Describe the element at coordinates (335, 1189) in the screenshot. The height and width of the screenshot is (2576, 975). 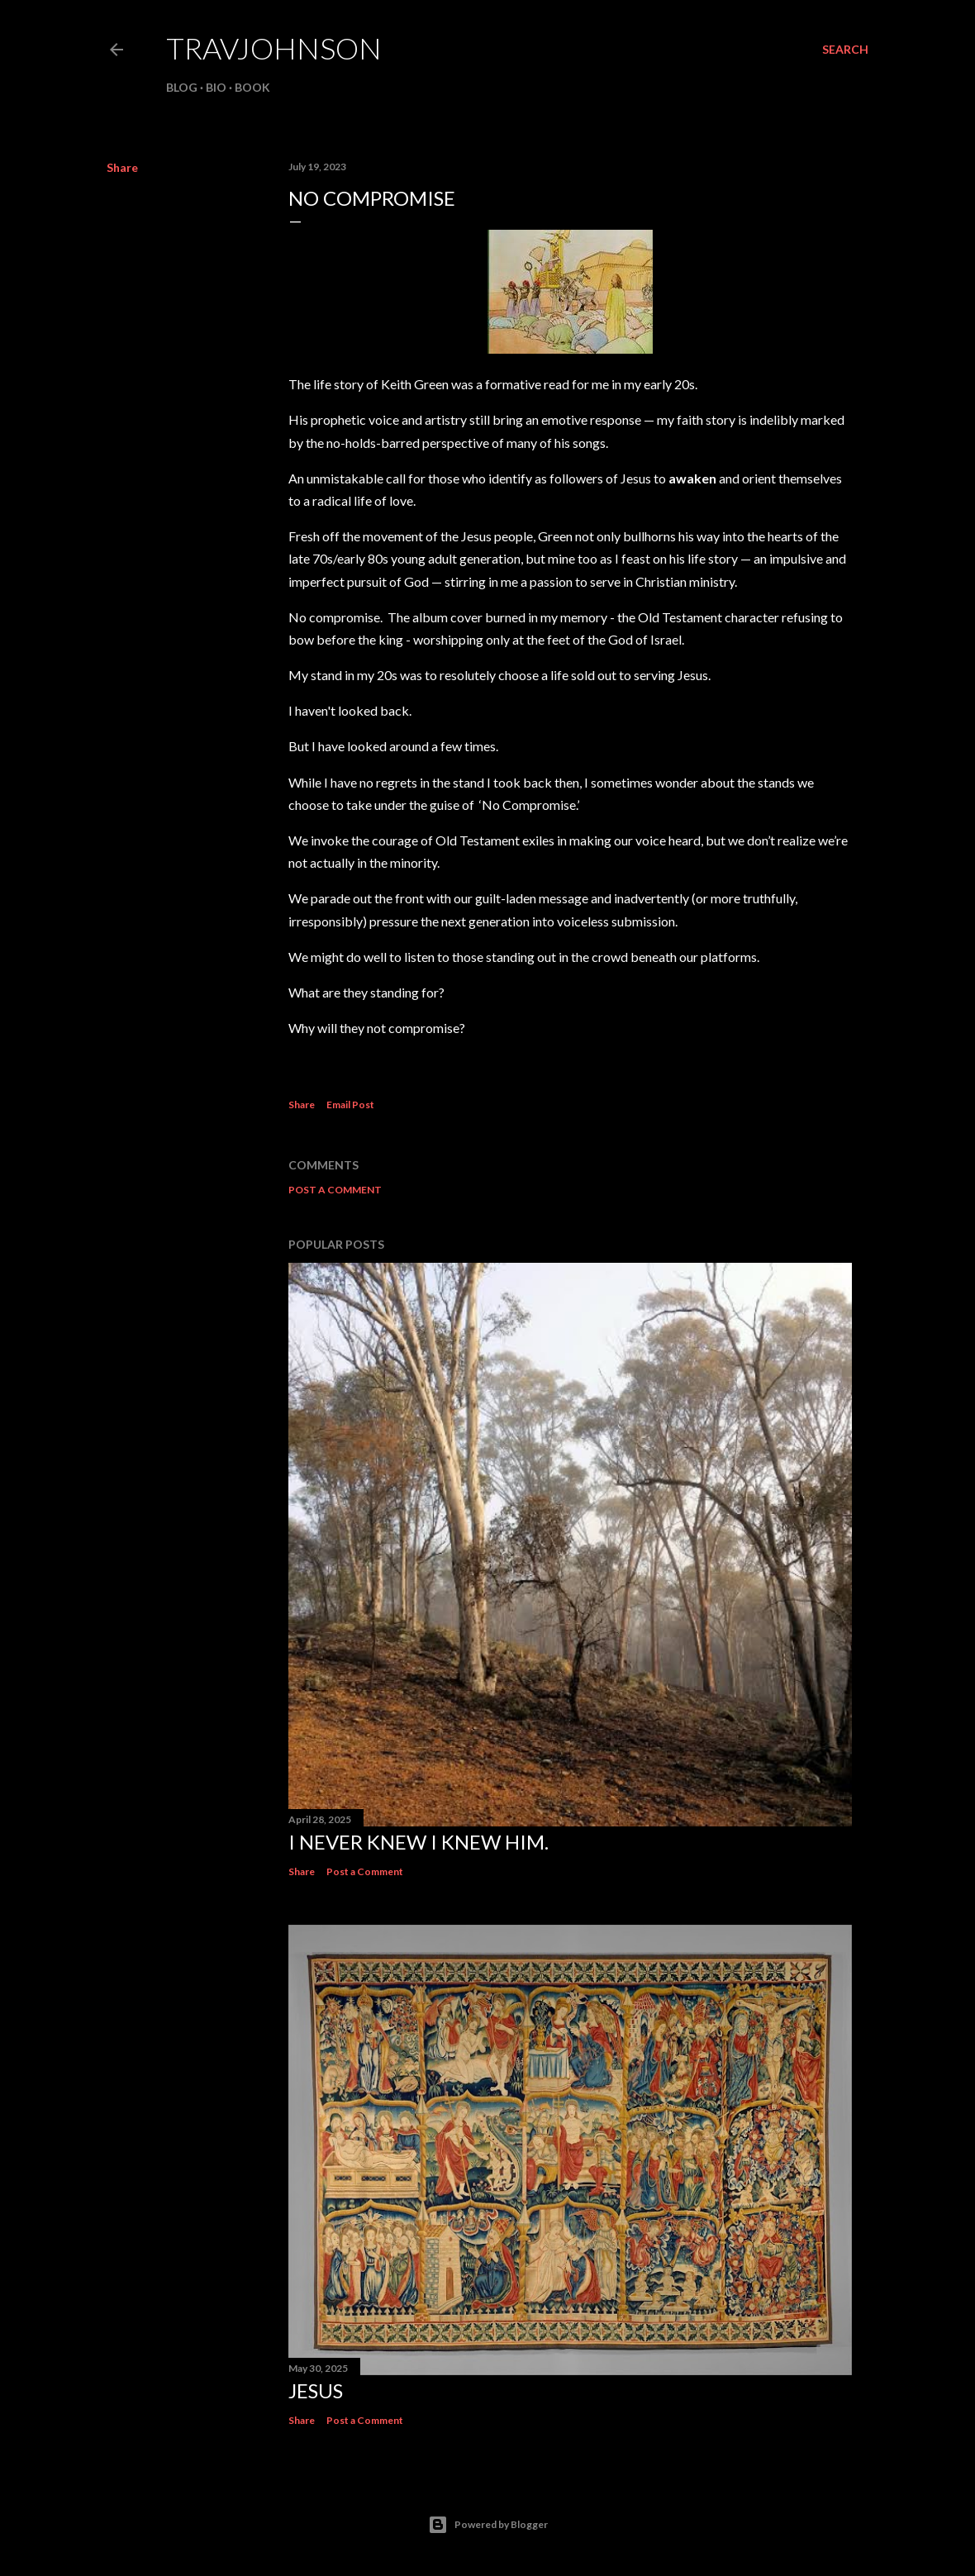
I see `Post a Comment` at that location.